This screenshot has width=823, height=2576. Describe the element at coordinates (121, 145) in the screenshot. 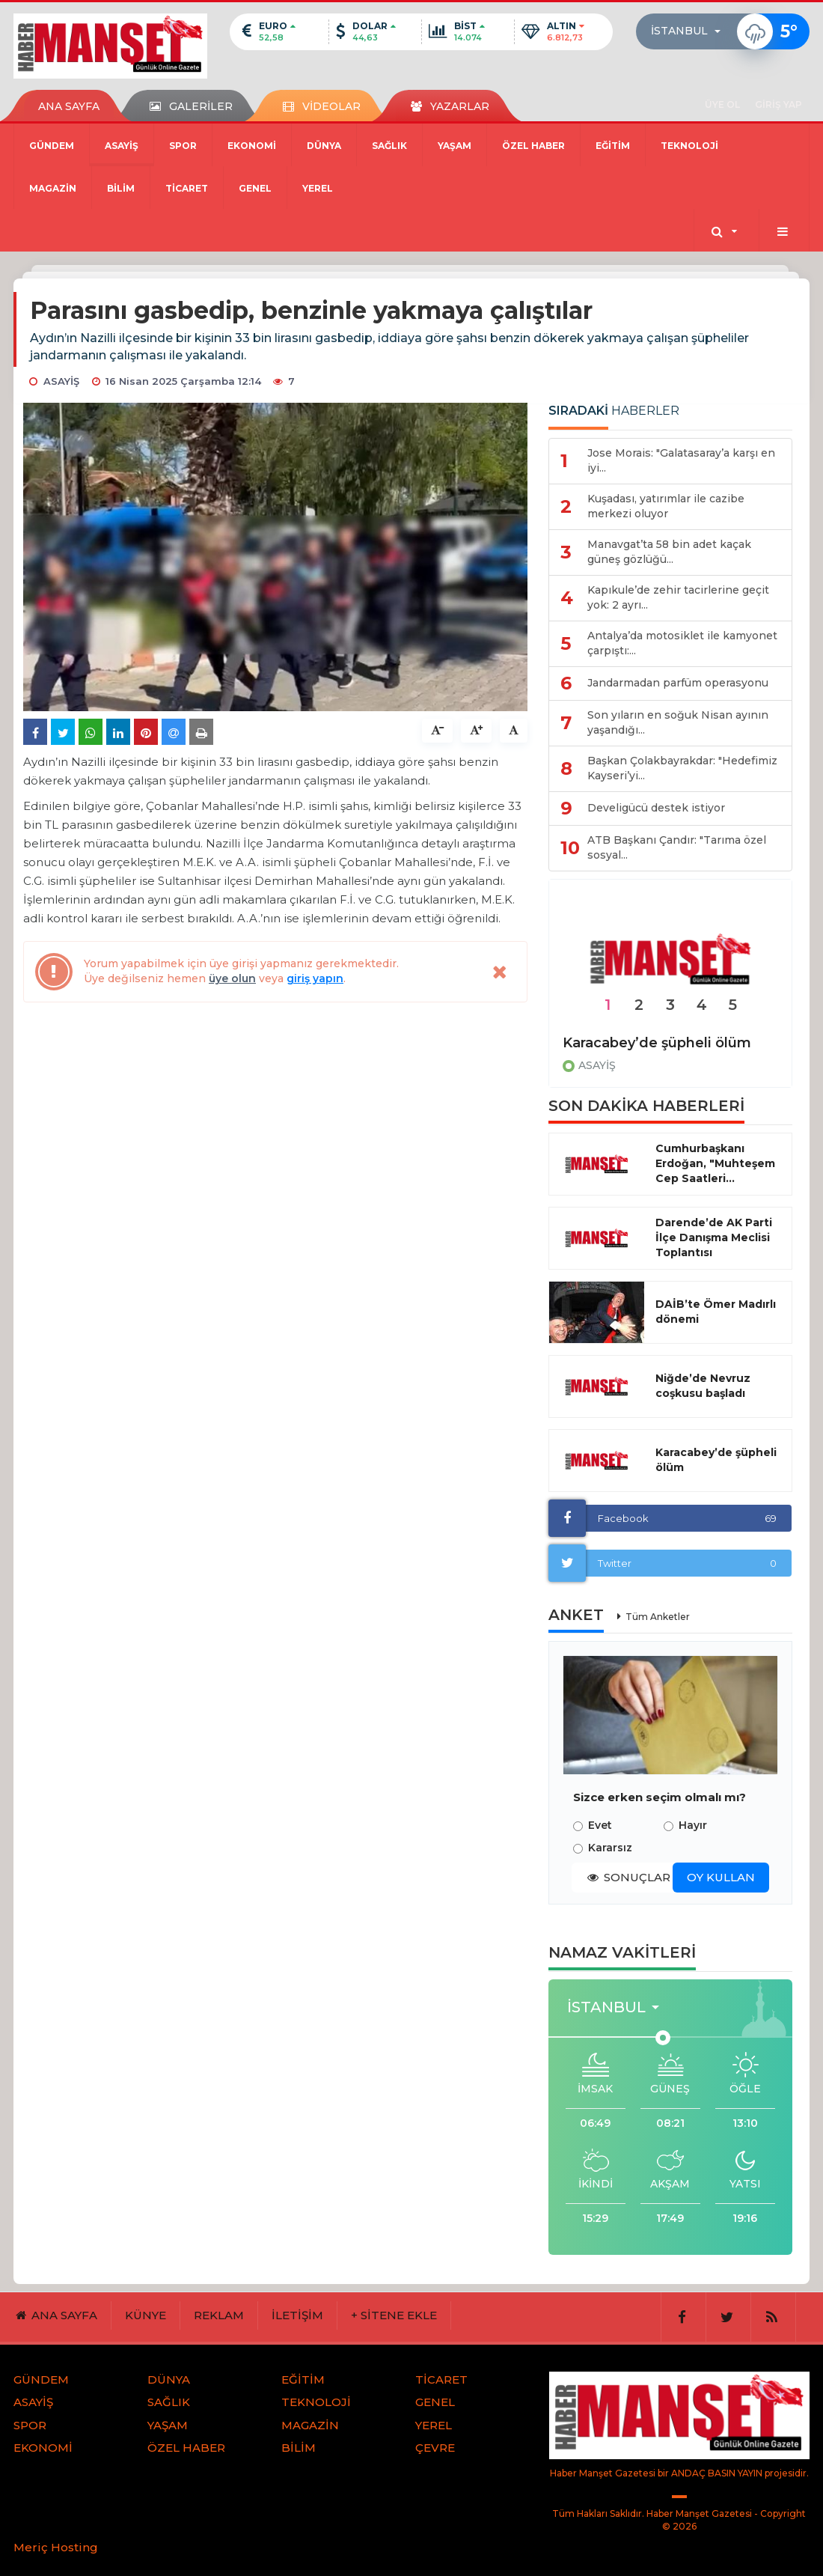

I see `ASAYİŞ` at that location.